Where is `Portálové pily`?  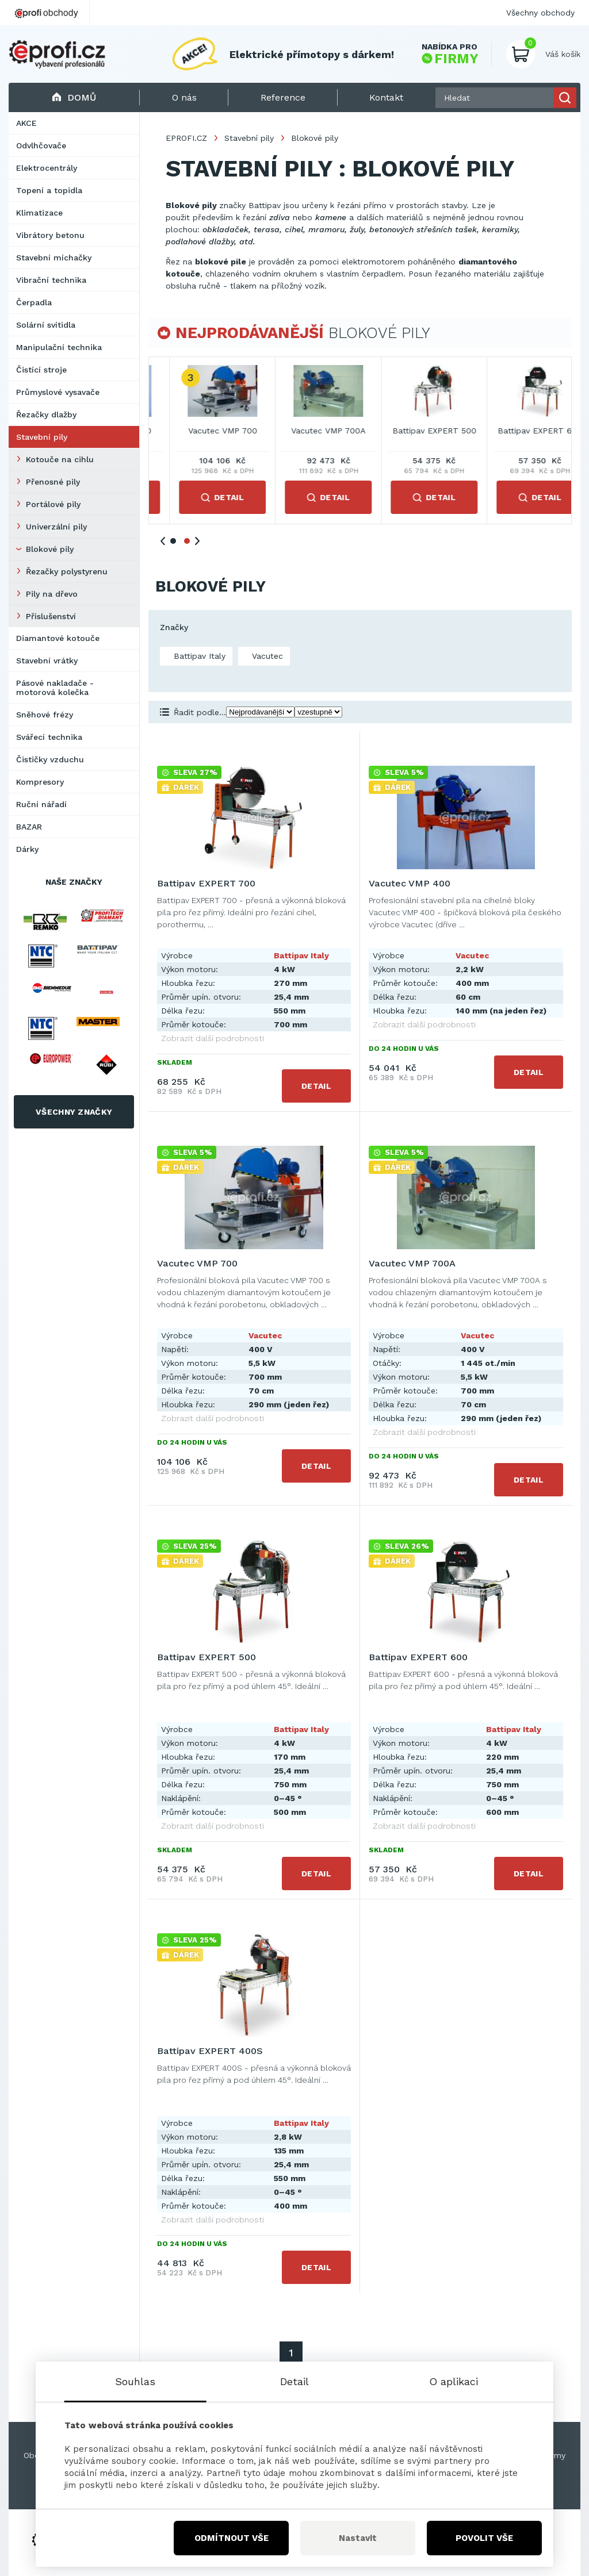 Portálové pily is located at coordinates (53, 504).